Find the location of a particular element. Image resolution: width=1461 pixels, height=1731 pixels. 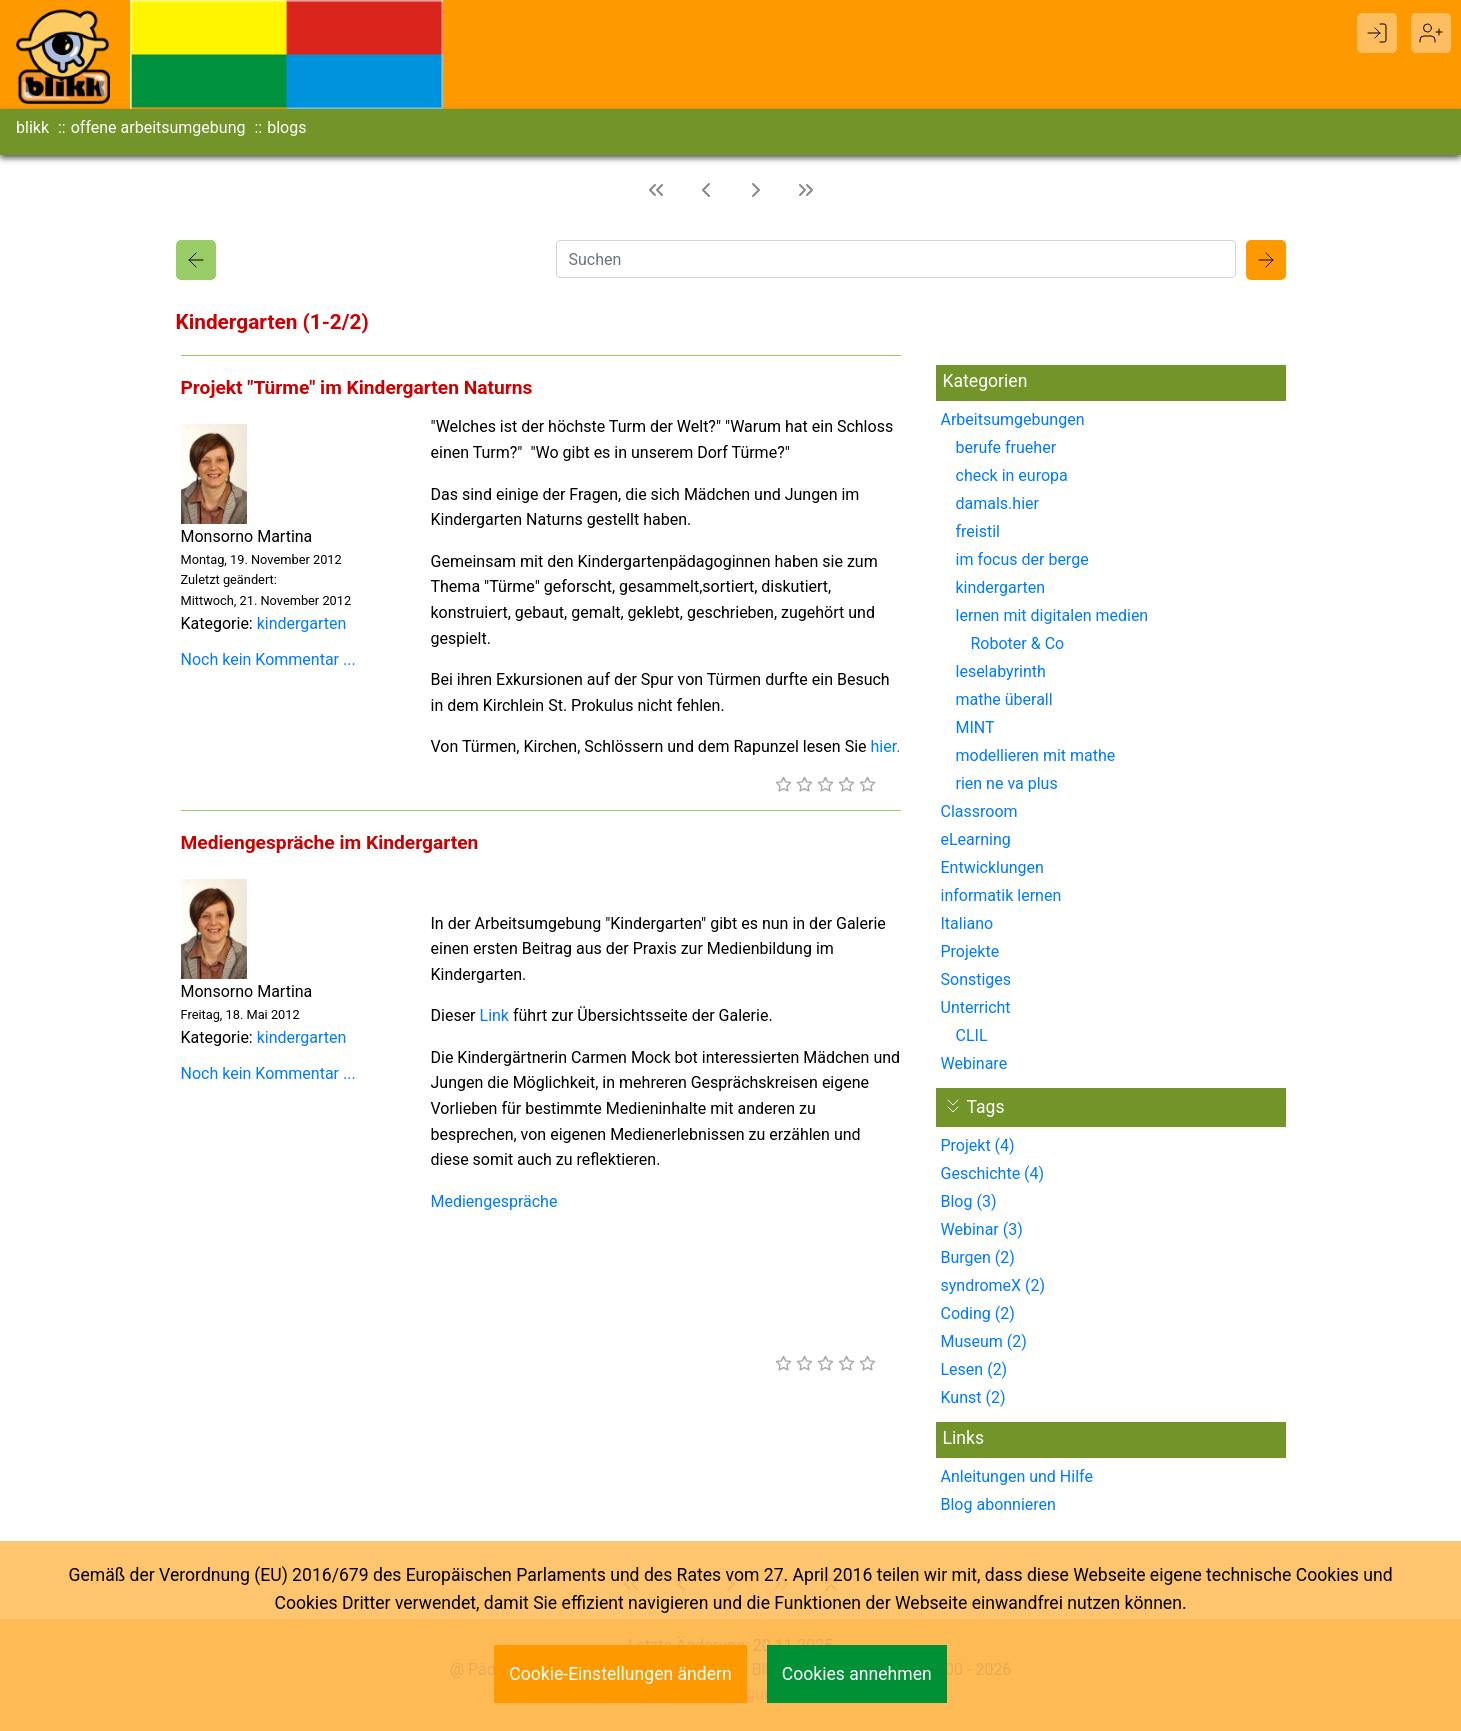

offene arbeitsumgebung is located at coordinates (158, 127).